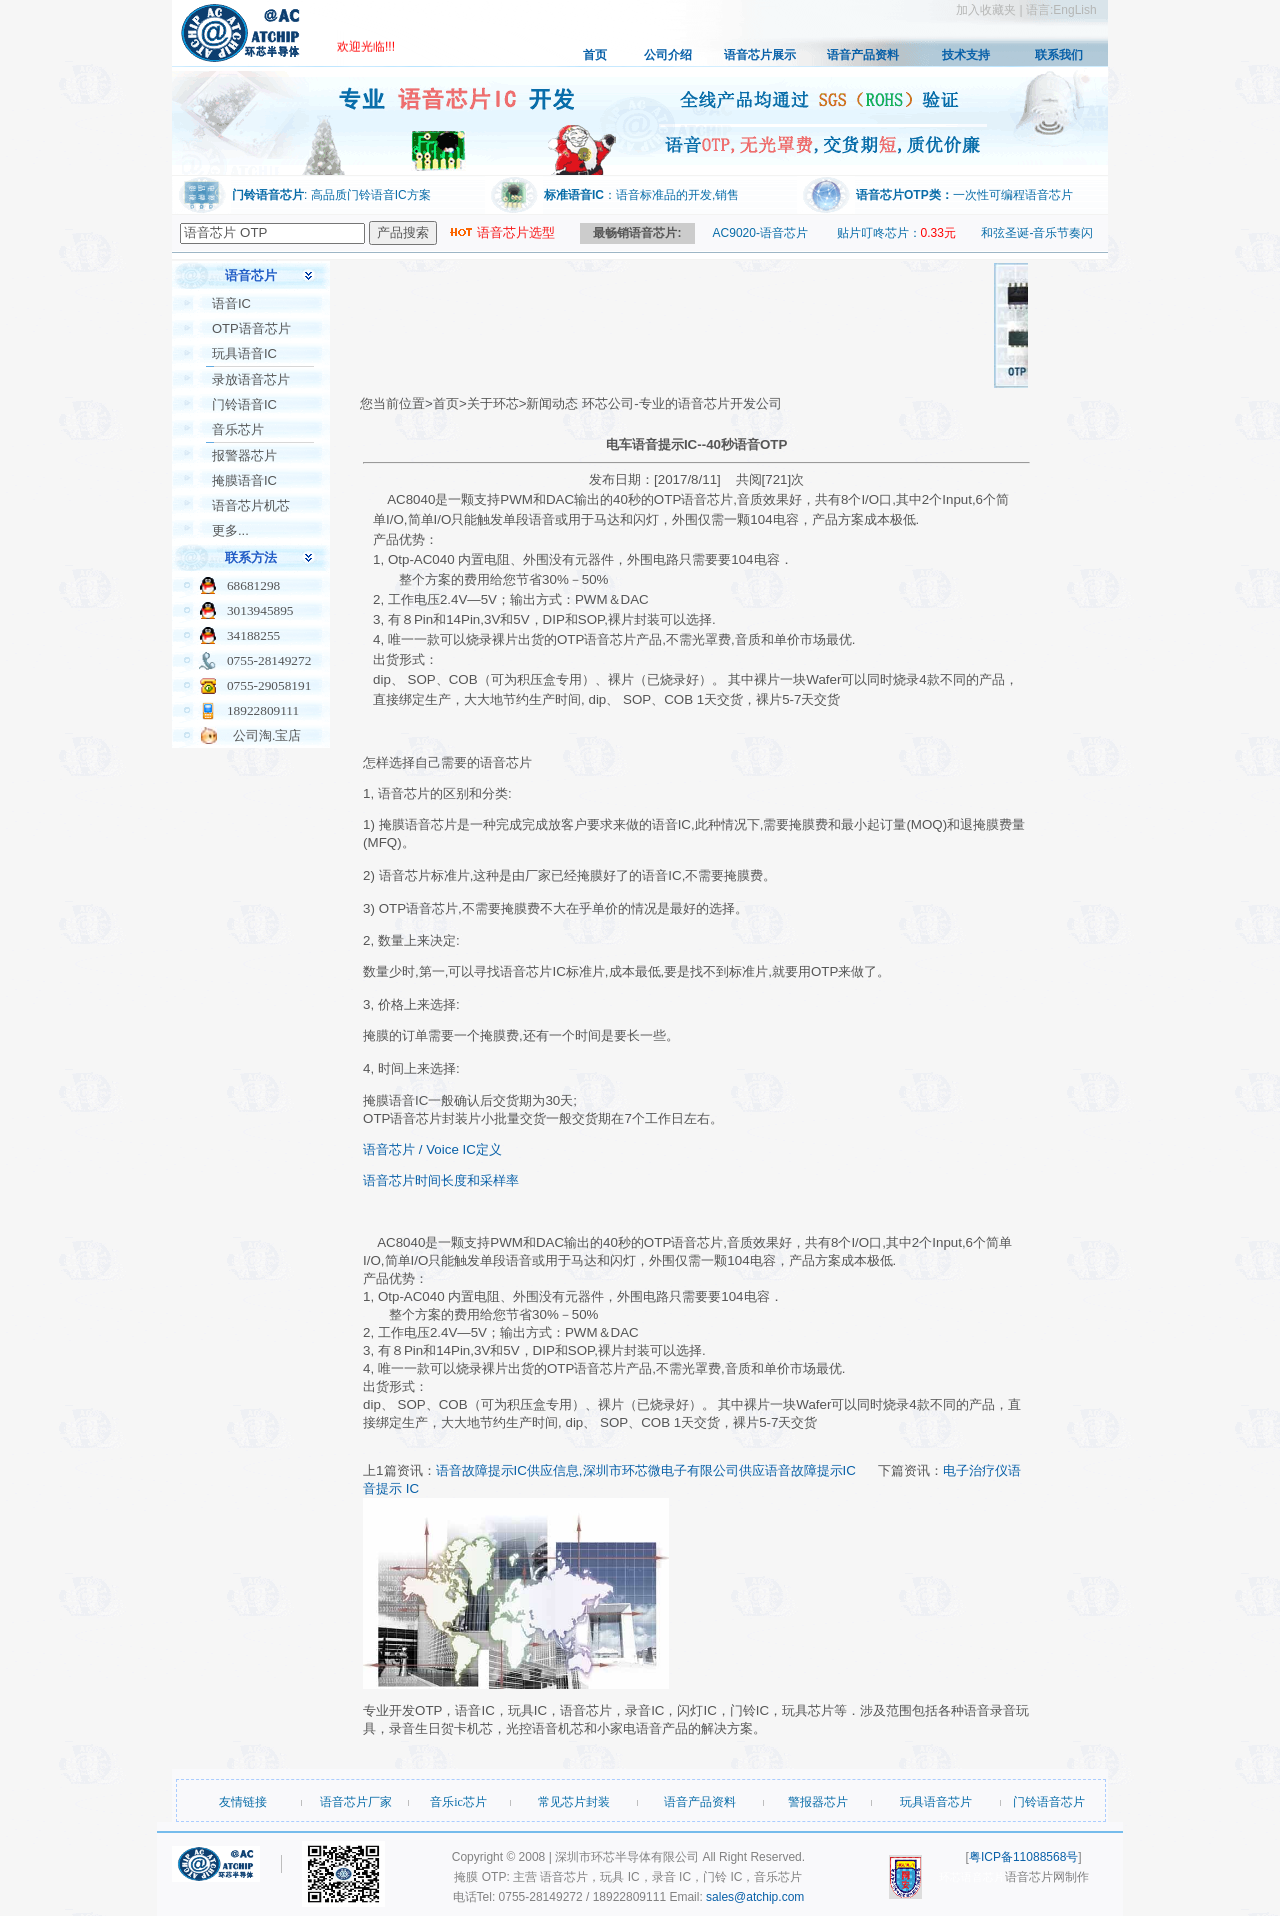 The height and width of the screenshot is (1916, 1280). What do you see at coordinates (760, 55) in the screenshot?
I see `语音芯片展示` at bounding box center [760, 55].